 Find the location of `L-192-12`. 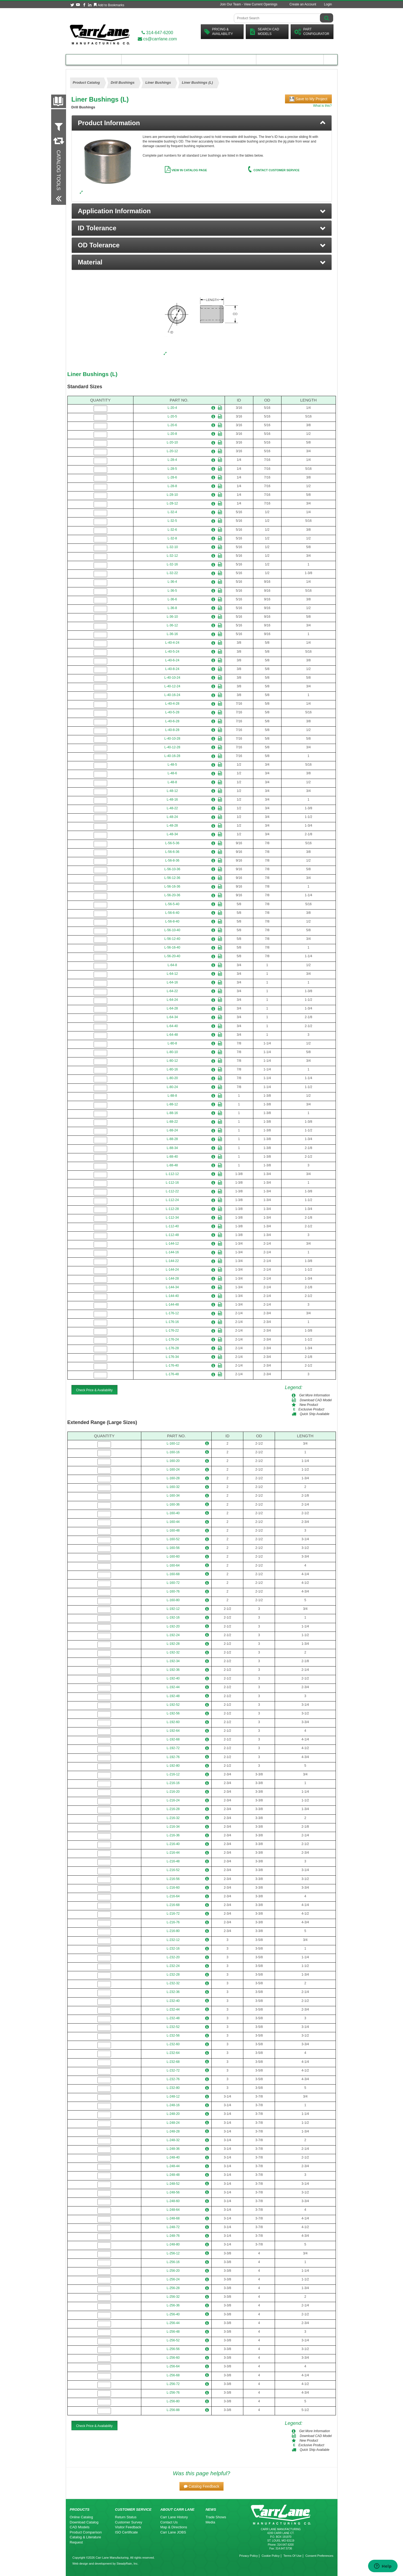

L-192-12 is located at coordinates (173, 1609).